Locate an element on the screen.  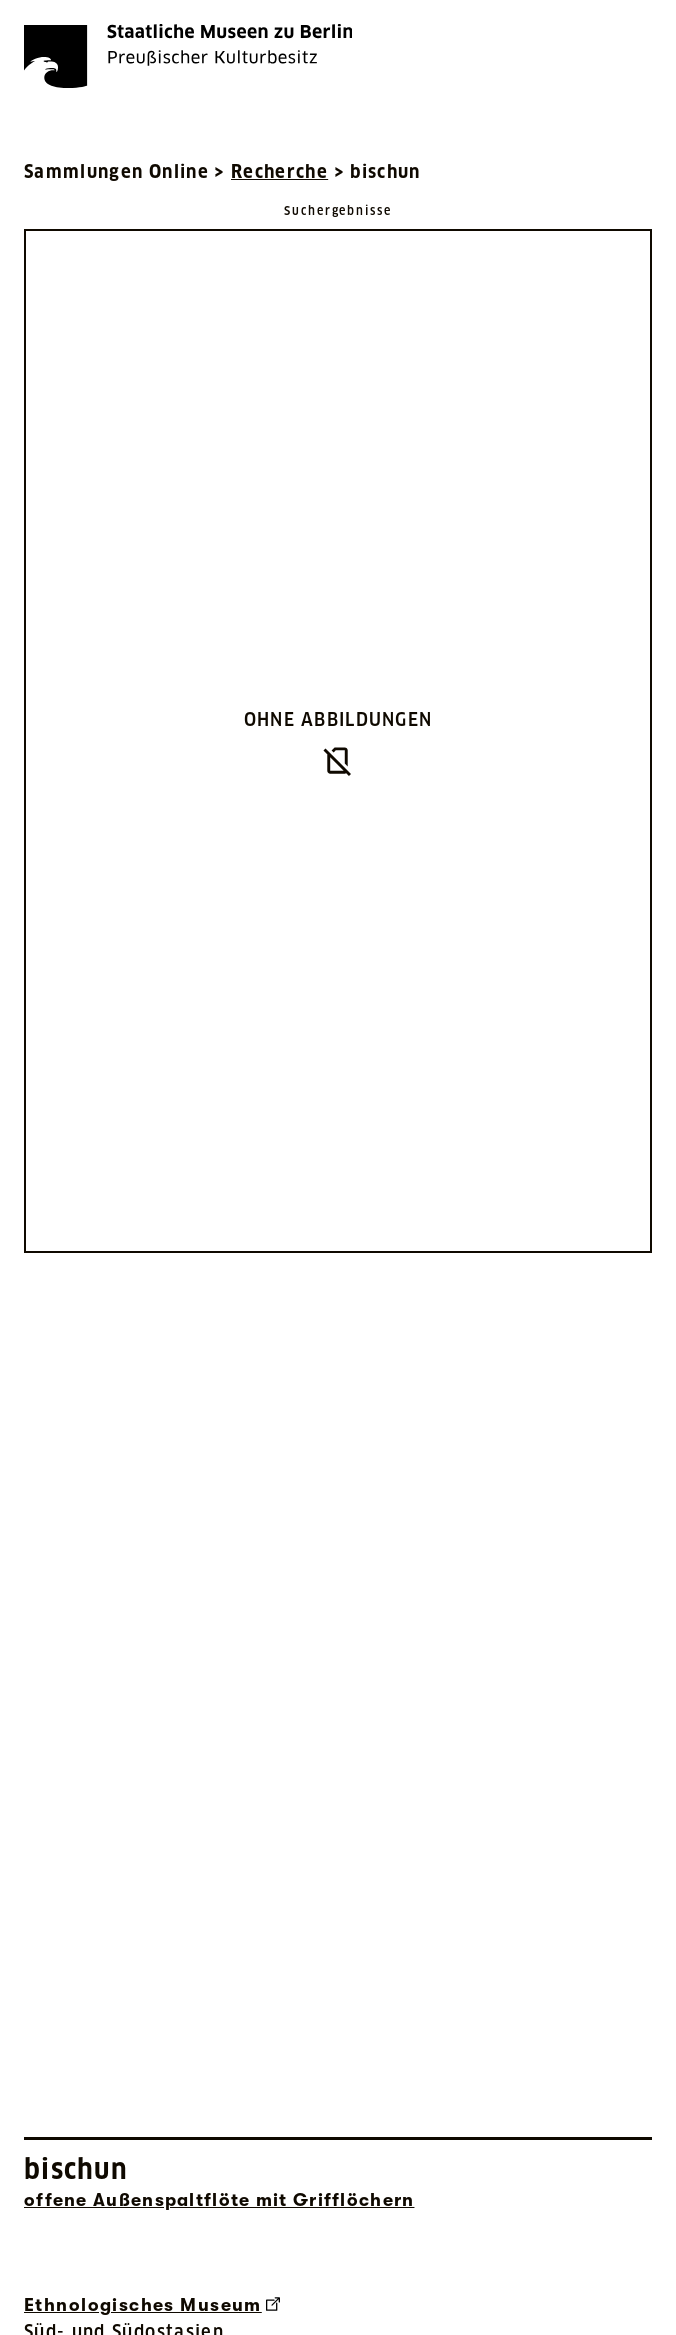
[Die Staatlichen Museen zu Berlin Preußischer Kulturbesitz - Startseite Recherche] is located at coordinates (188, 56).